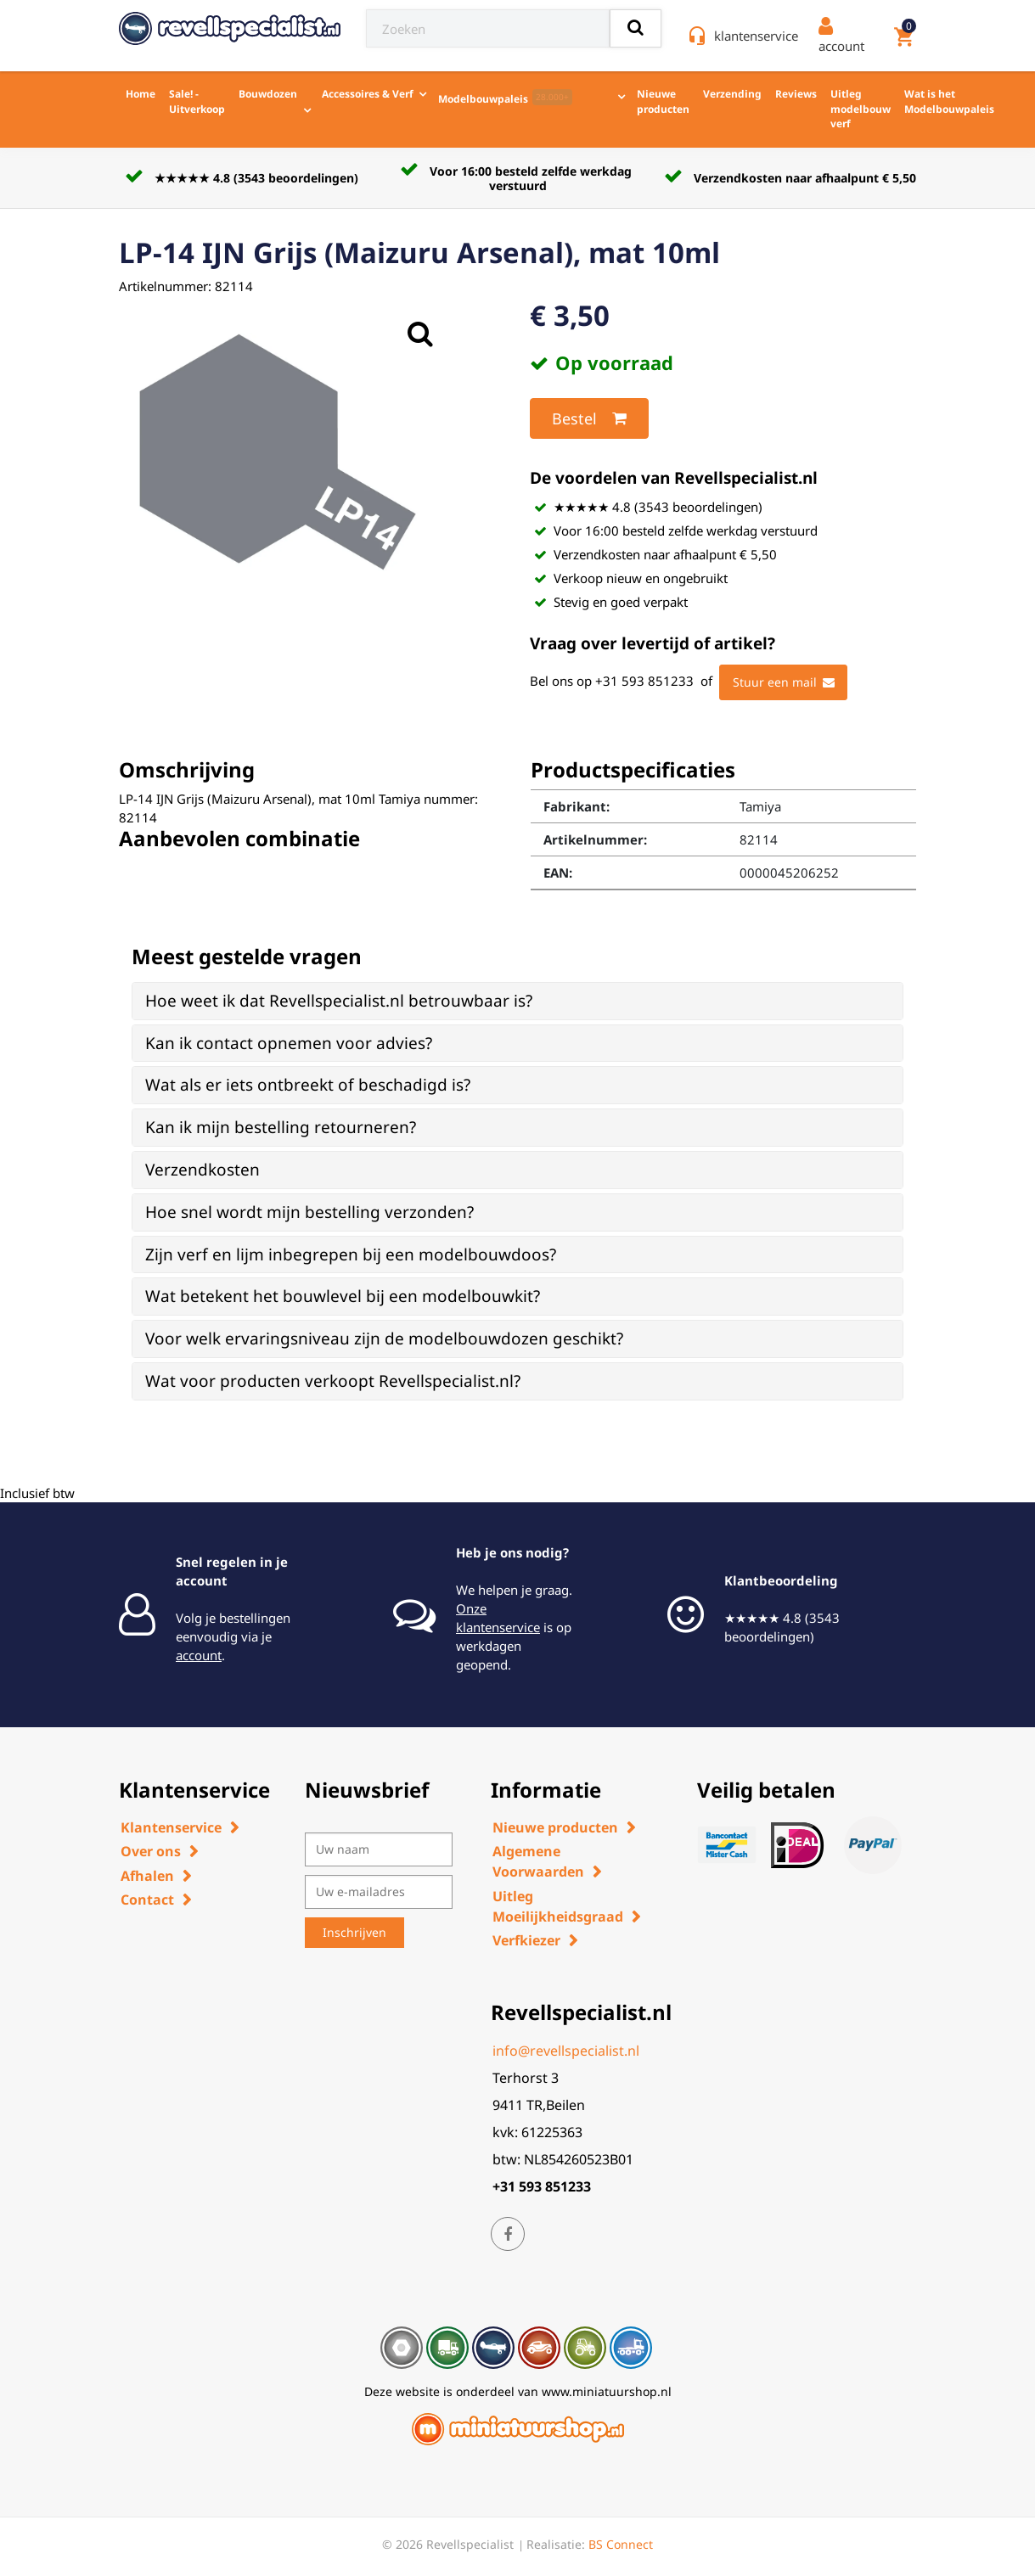 Image resolution: width=1035 pixels, height=2576 pixels. I want to click on Wat voor producten verkoopt Revellspecialist.nl? [button], so click(332, 1381).